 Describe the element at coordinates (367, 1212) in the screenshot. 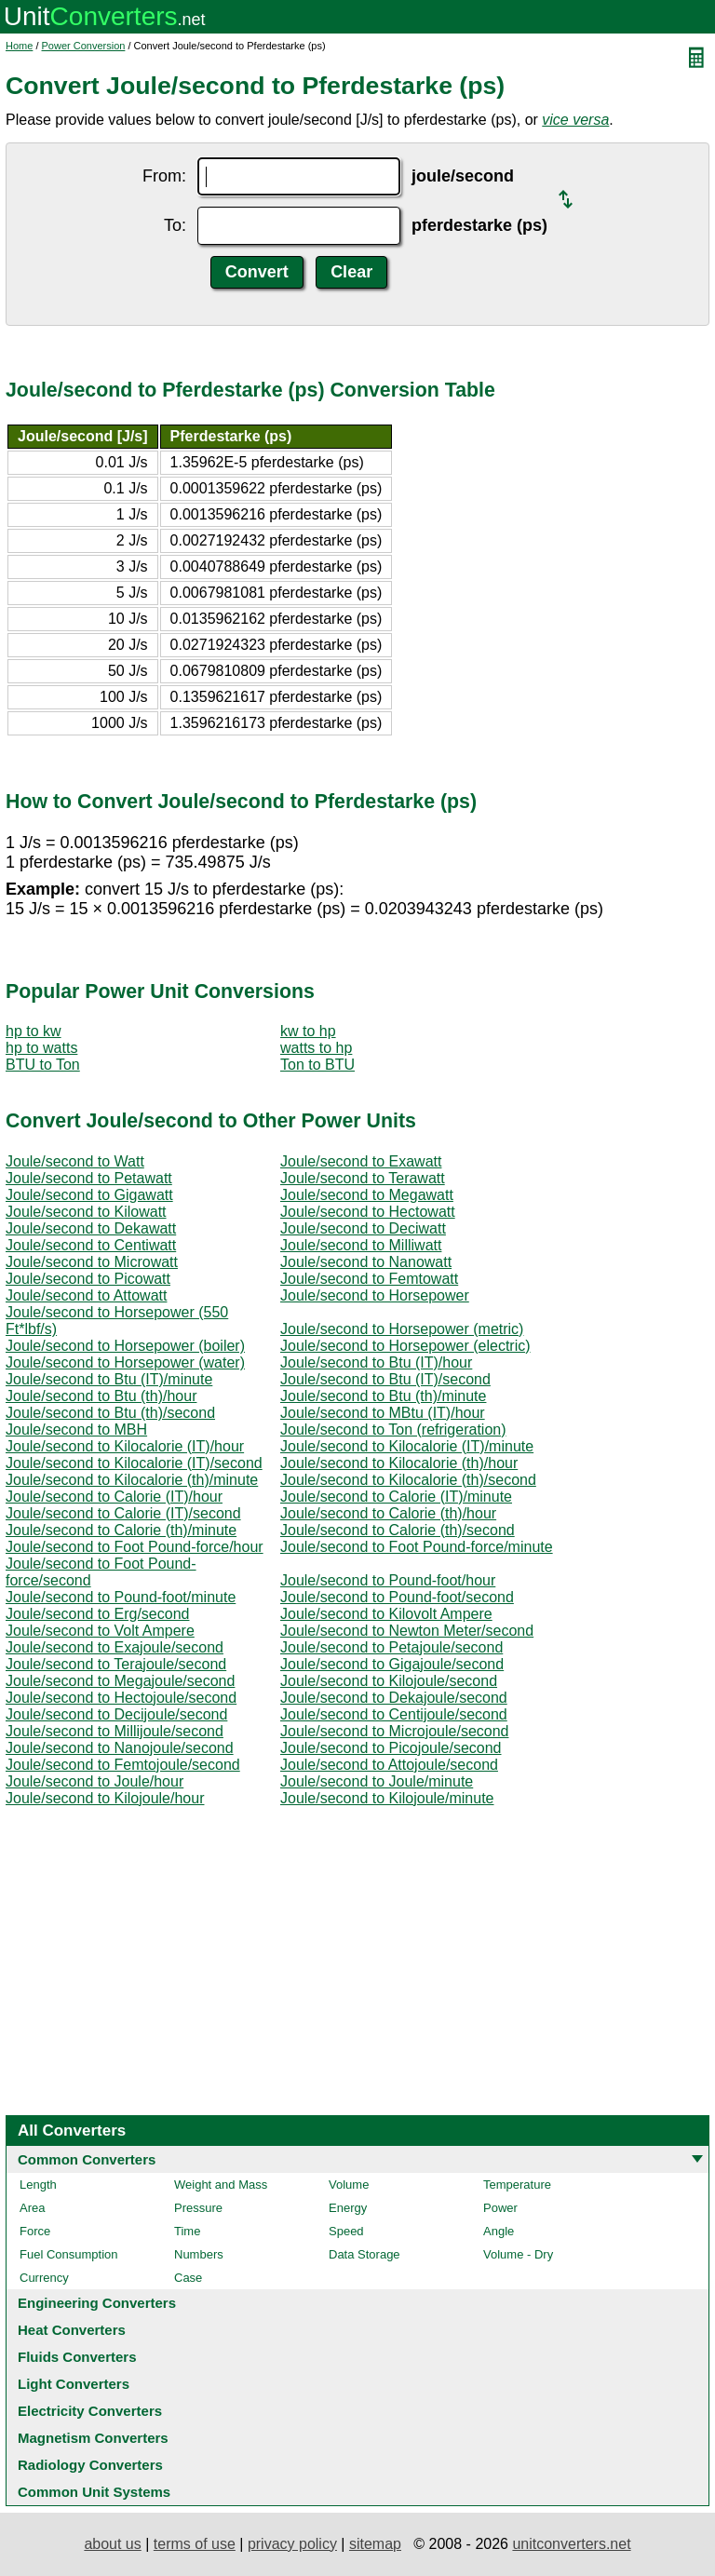

I see `Joule/second to Hectowatt` at that location.